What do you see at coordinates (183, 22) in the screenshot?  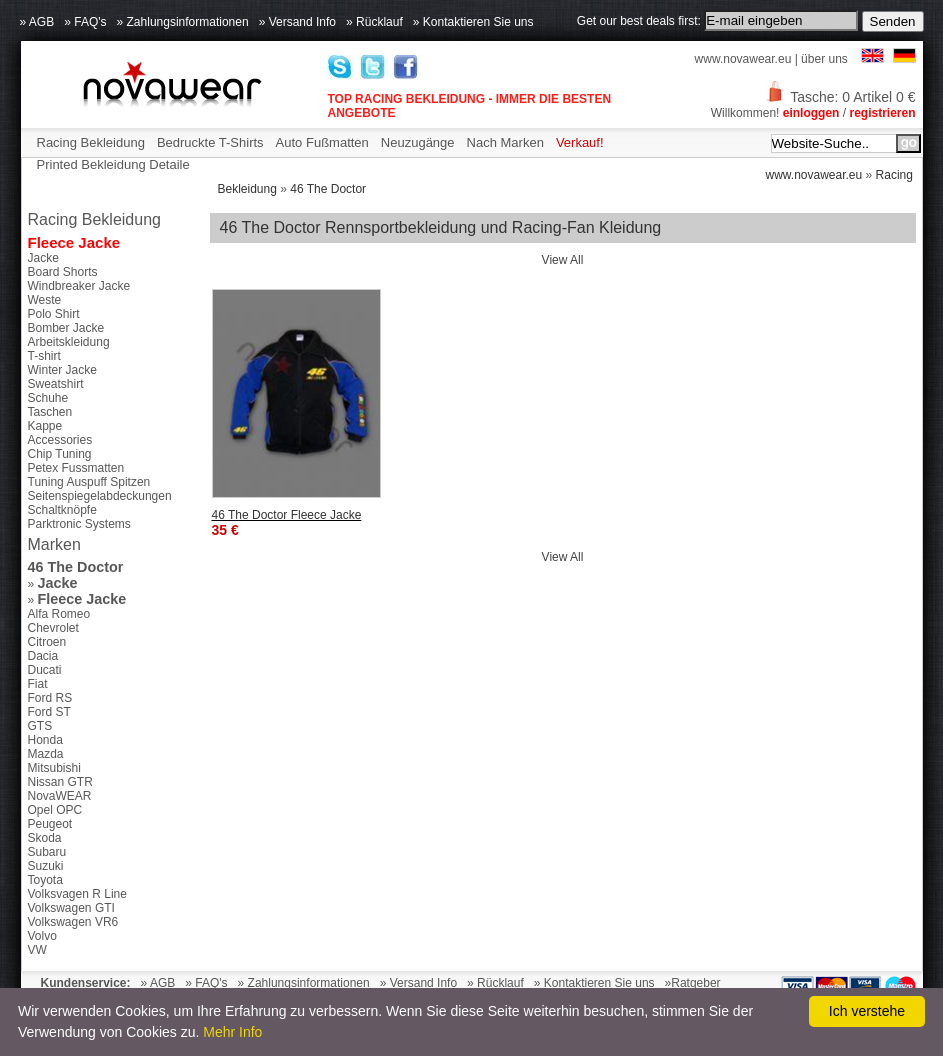 I see `» Zahlungsinformationen` at bounding box center [183, 22].